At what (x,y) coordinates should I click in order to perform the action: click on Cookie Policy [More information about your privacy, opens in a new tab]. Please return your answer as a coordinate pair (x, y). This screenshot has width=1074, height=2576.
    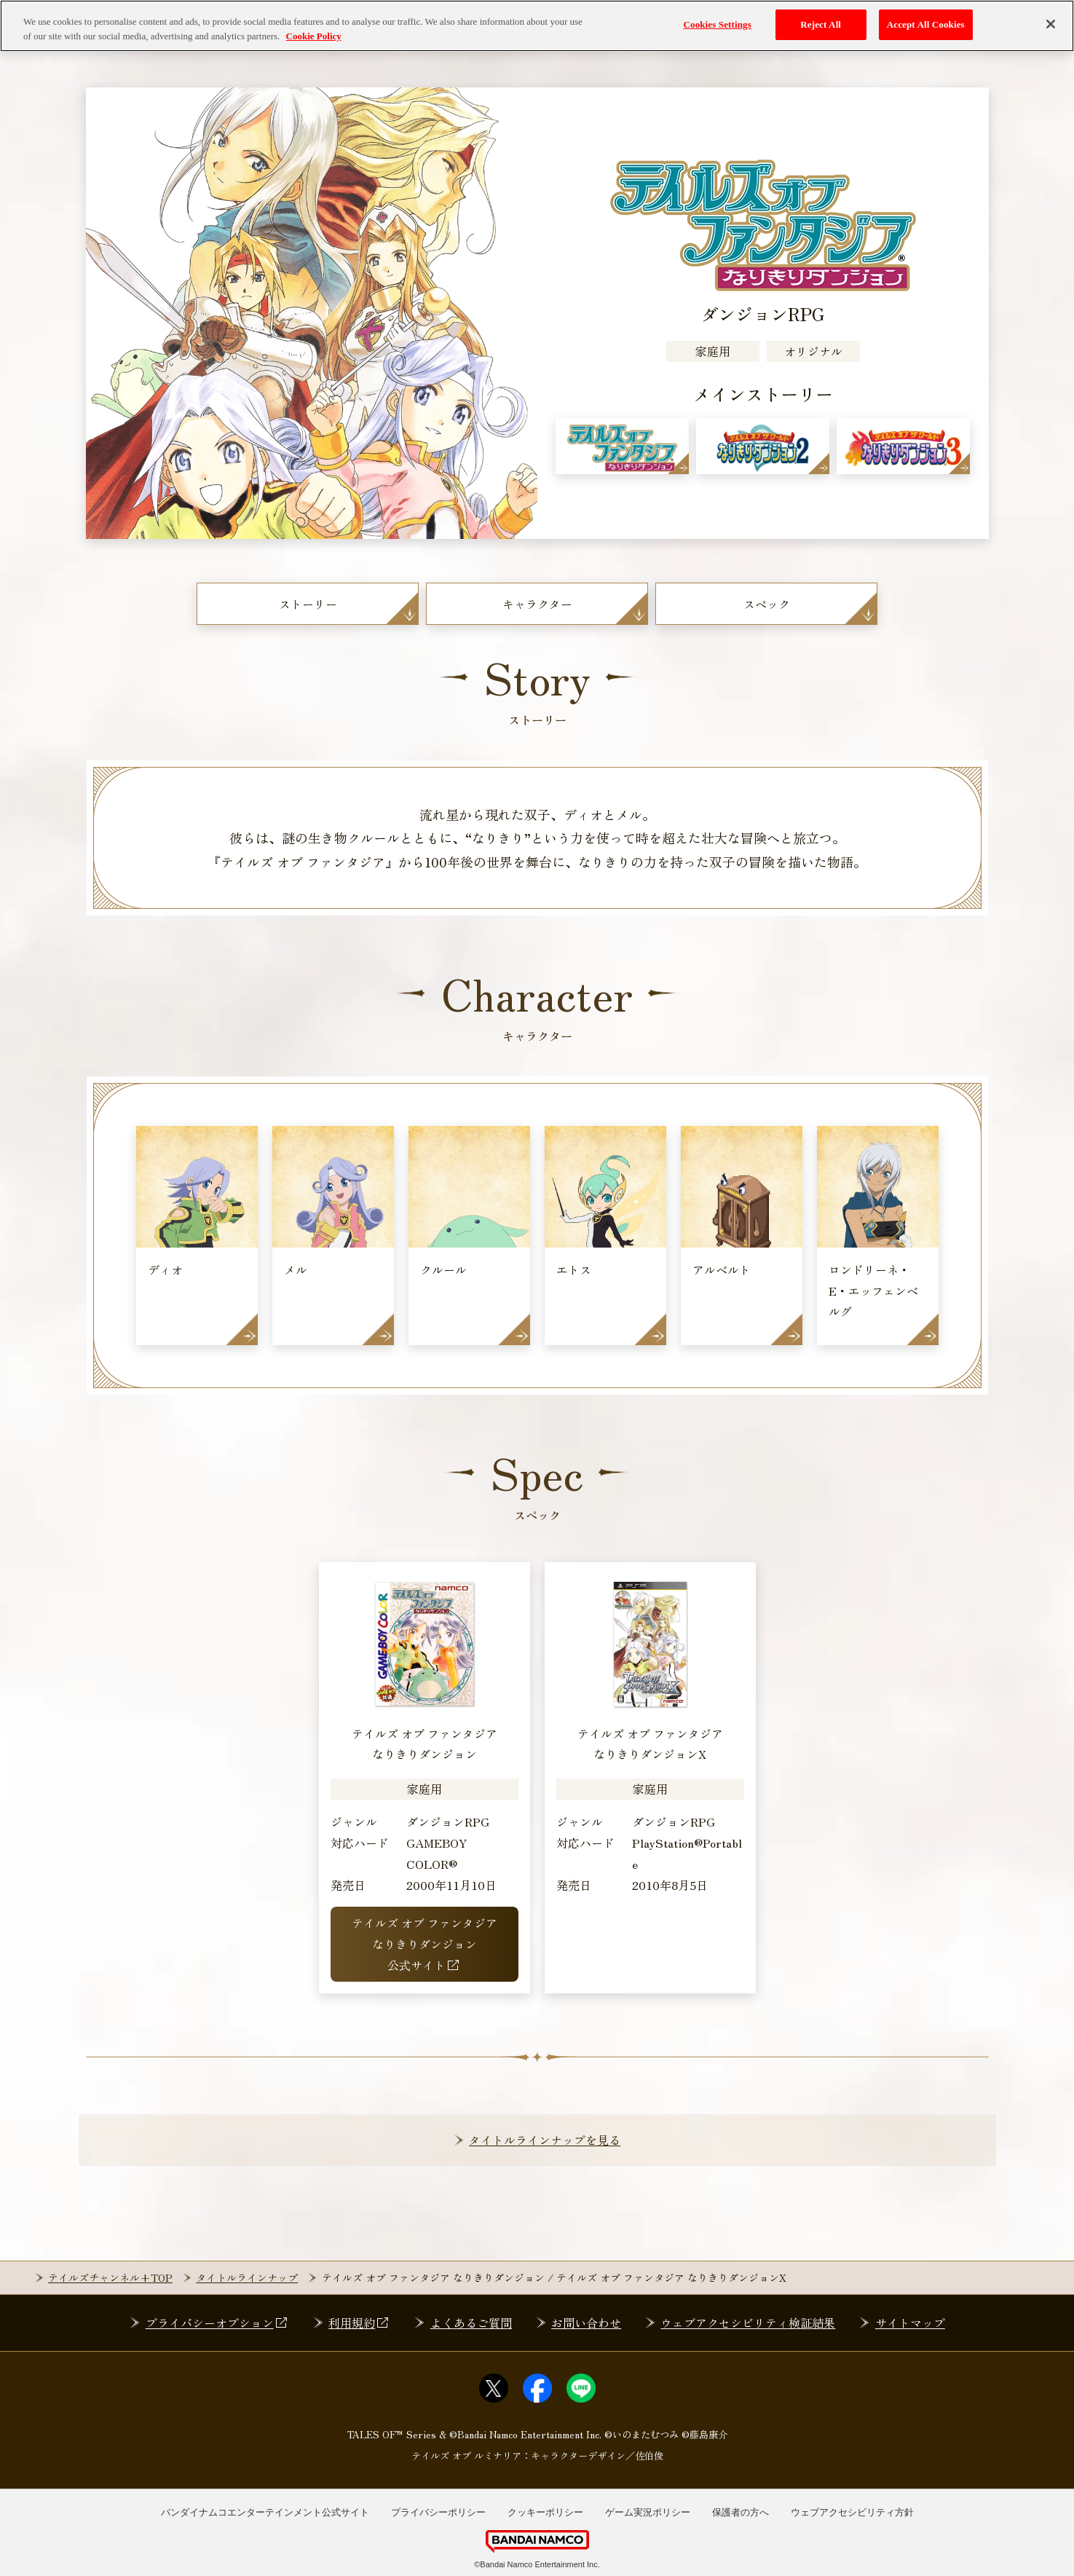
    Looking at the image, I should click on (313, 35).